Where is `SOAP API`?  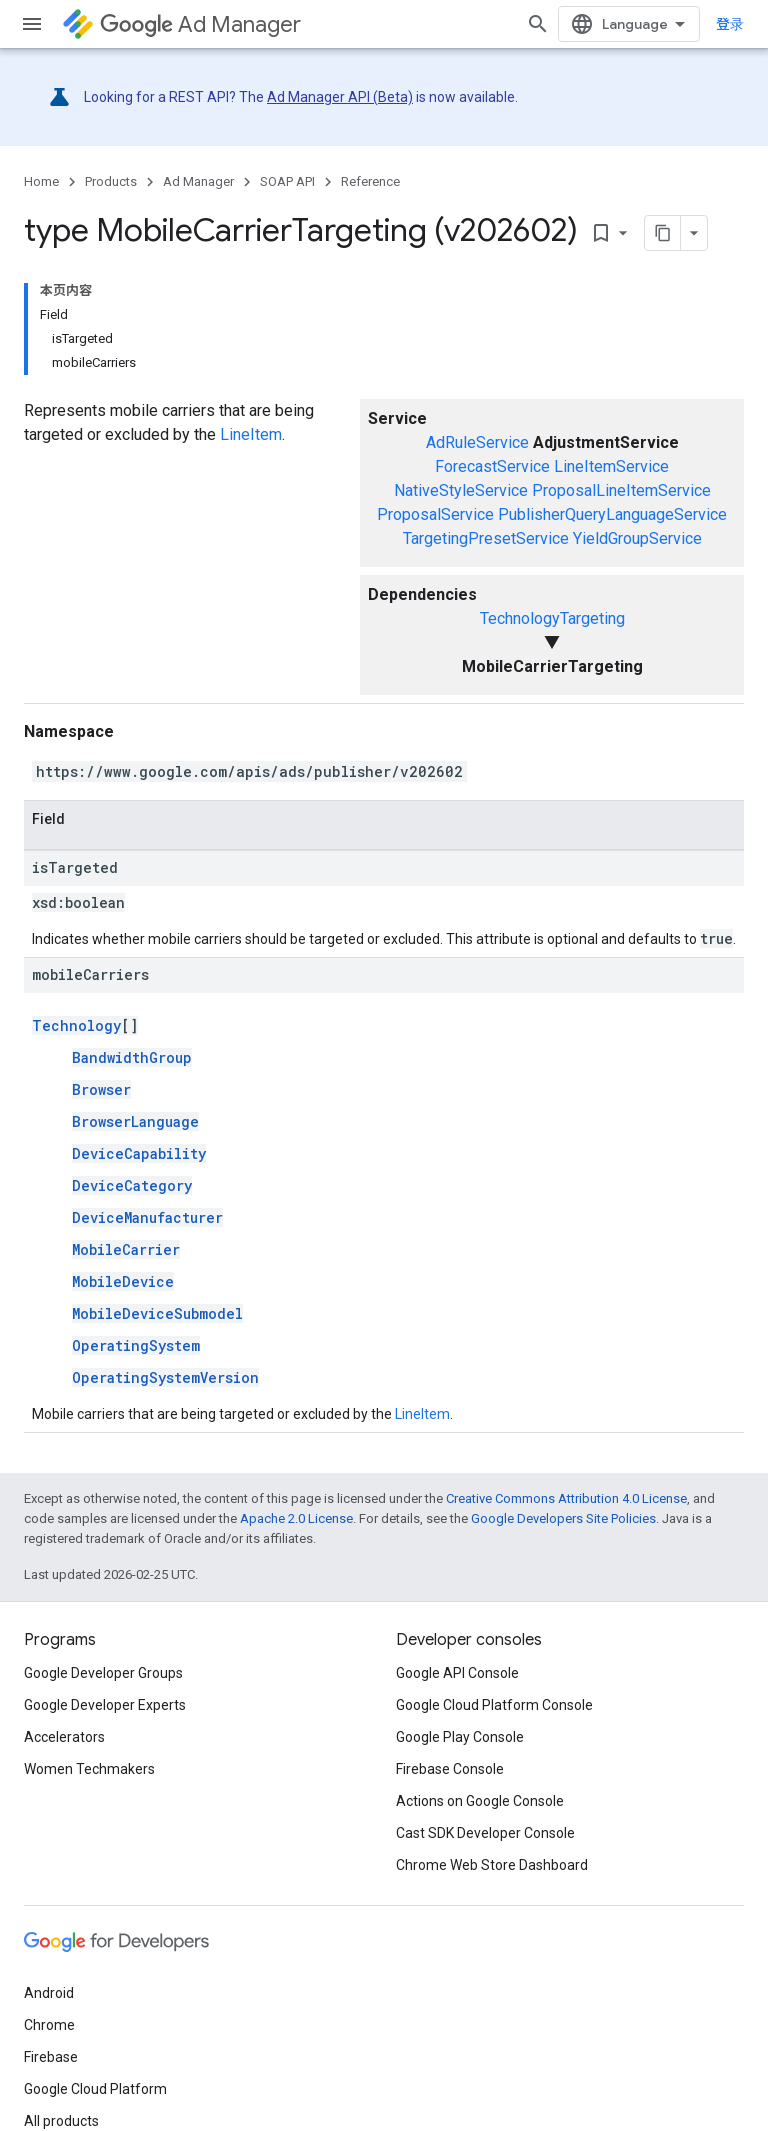
SOAP API is located at coordinates (287, 181).